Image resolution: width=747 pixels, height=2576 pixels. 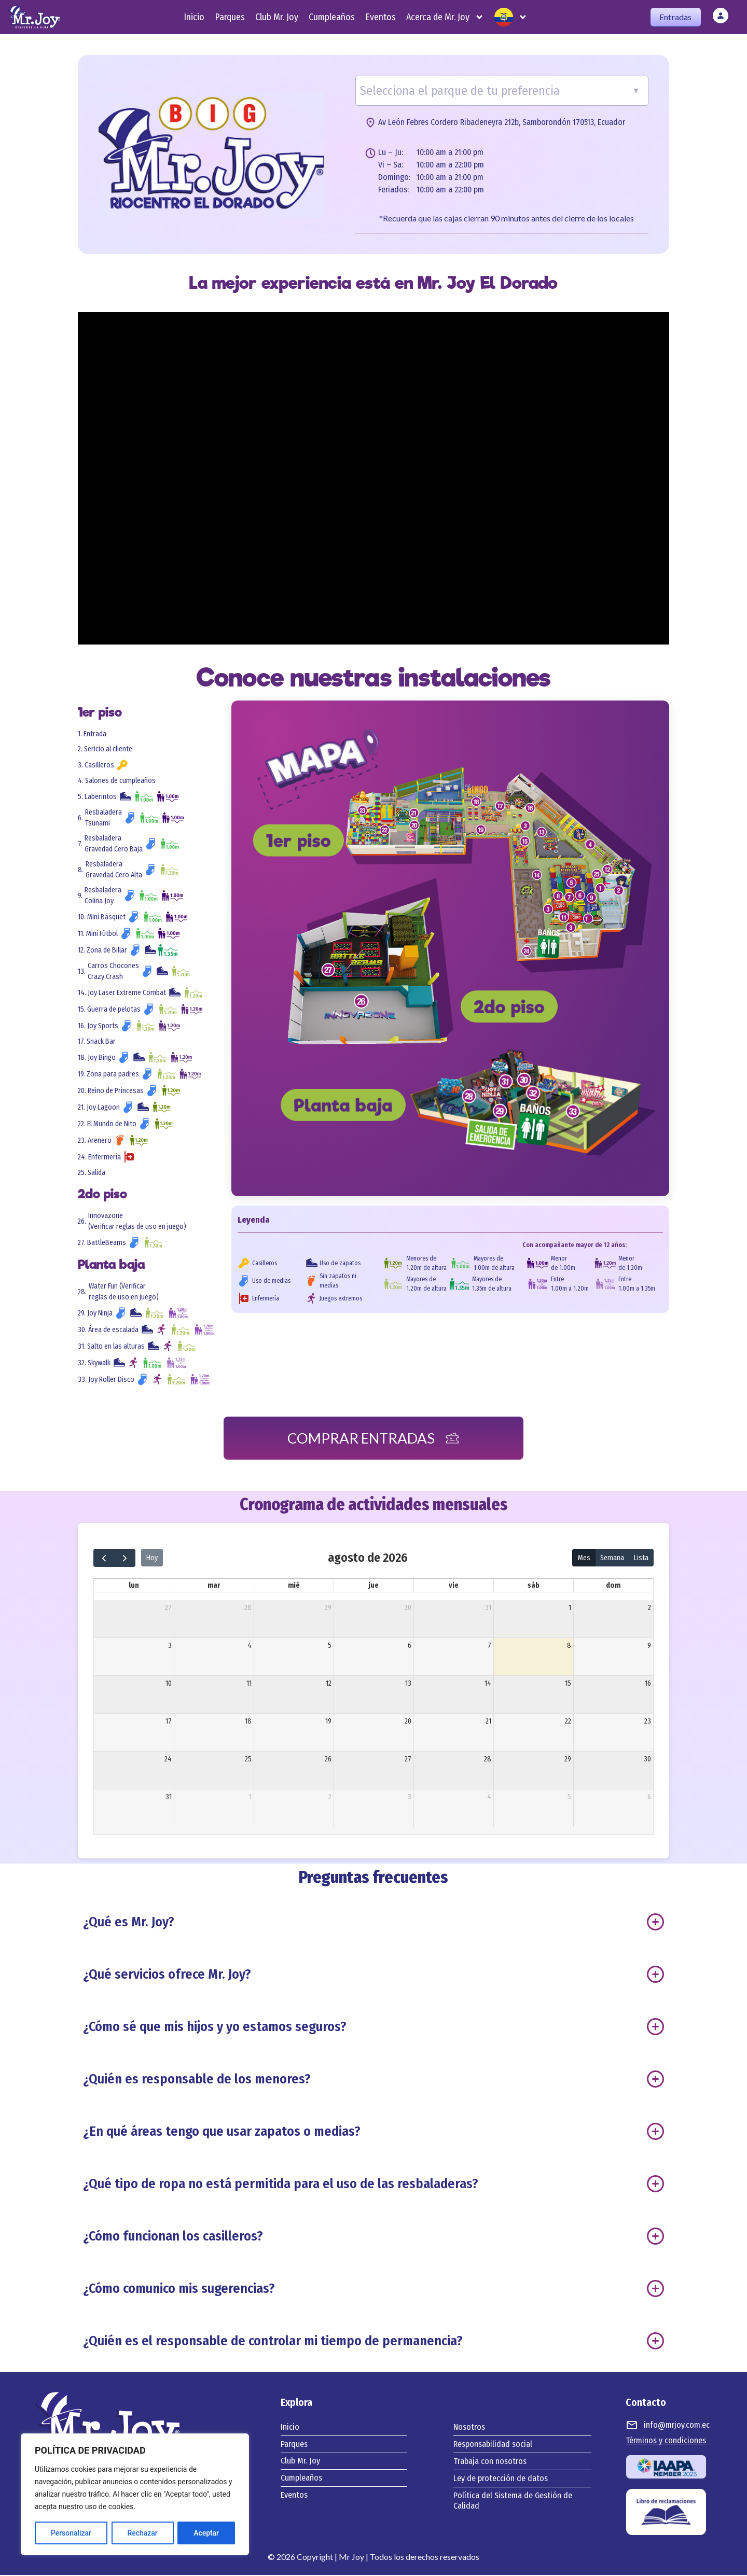 What do you see at coordinates (569, 1646) in the screenshot?
I see `8 [8 de agosto de 2026]` at bounding box center [569, 1646].